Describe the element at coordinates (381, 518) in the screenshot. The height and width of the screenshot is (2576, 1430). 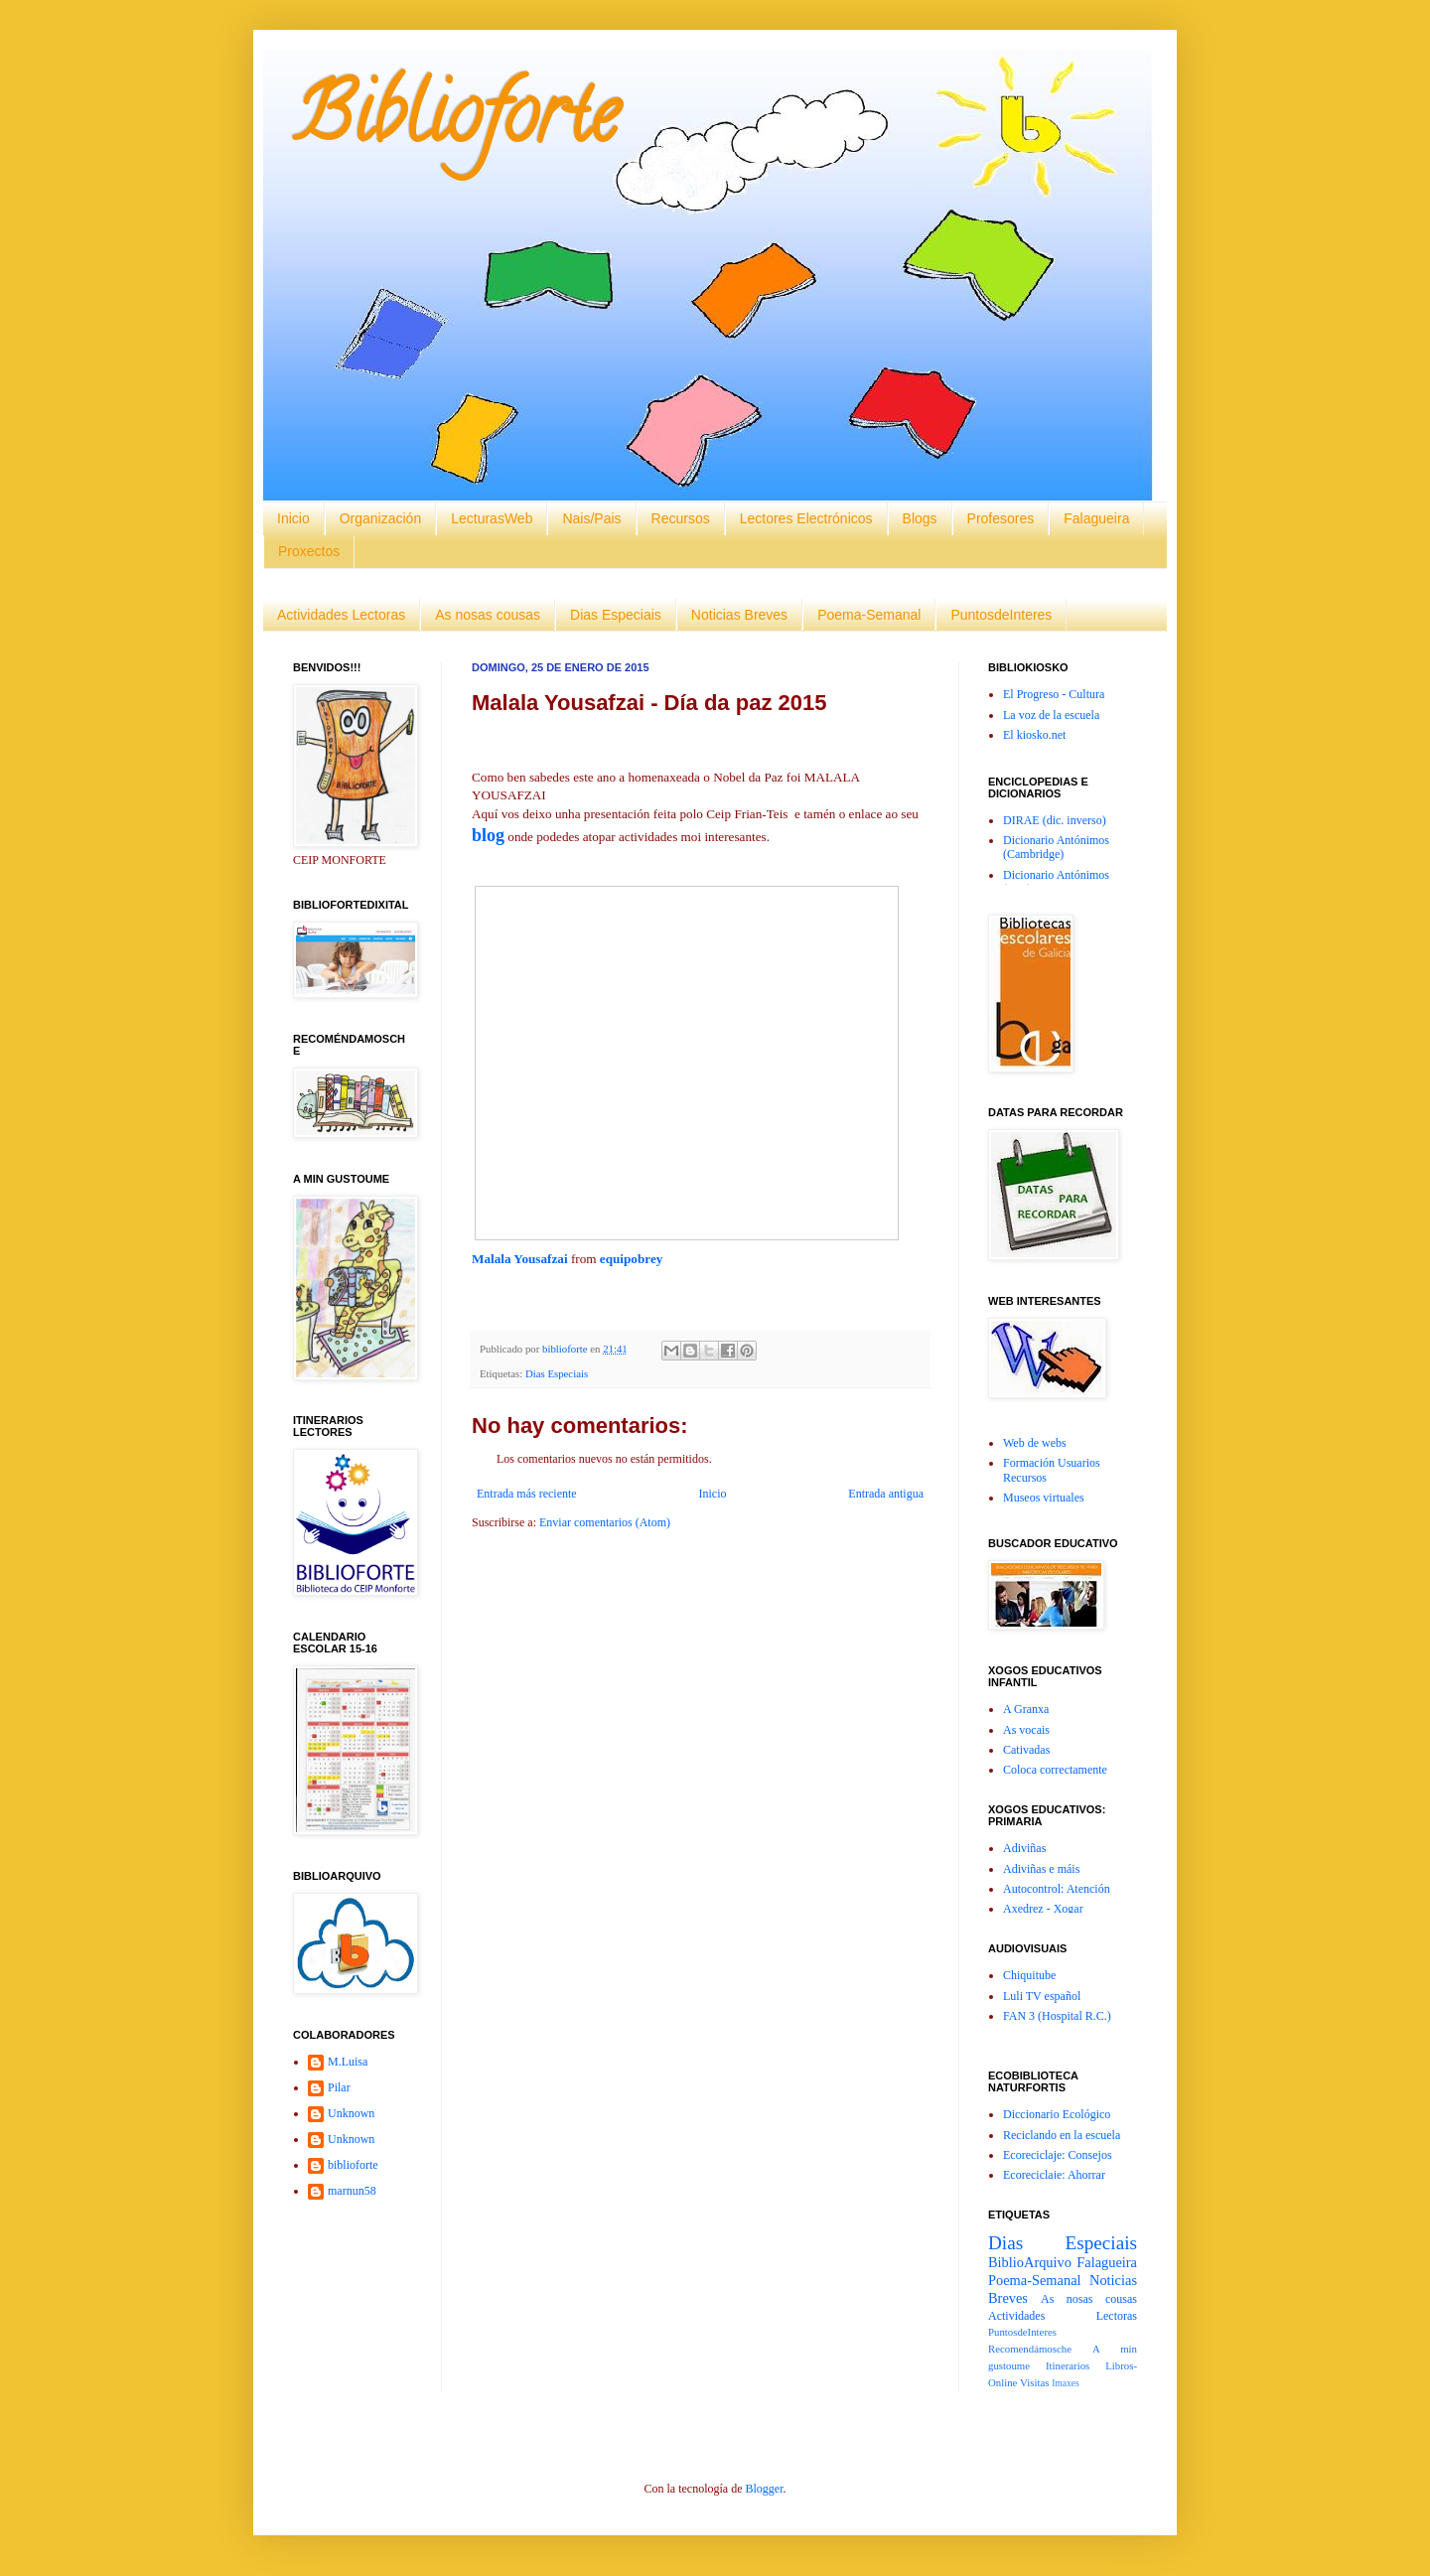
I see `Organización` at that location.